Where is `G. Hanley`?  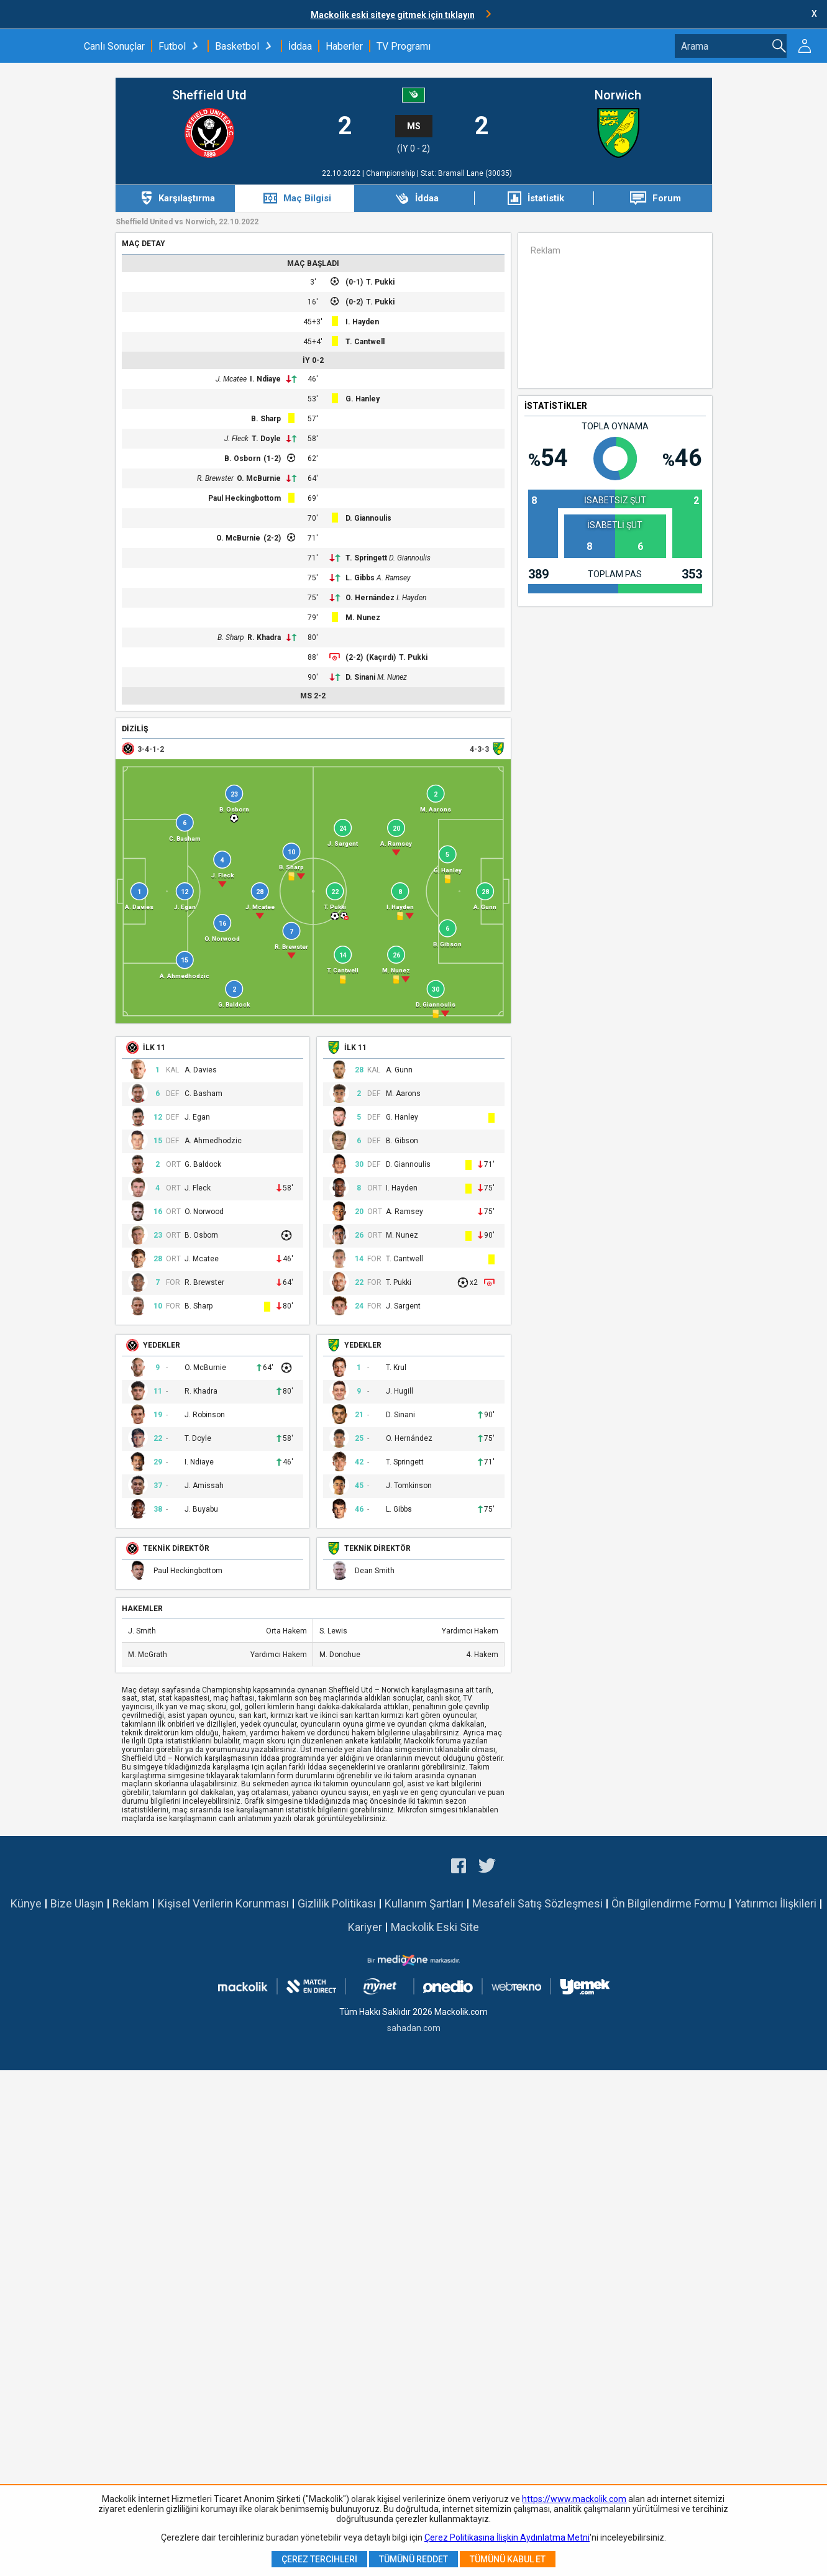
G. Hanley is located at coordinates (362, 399).